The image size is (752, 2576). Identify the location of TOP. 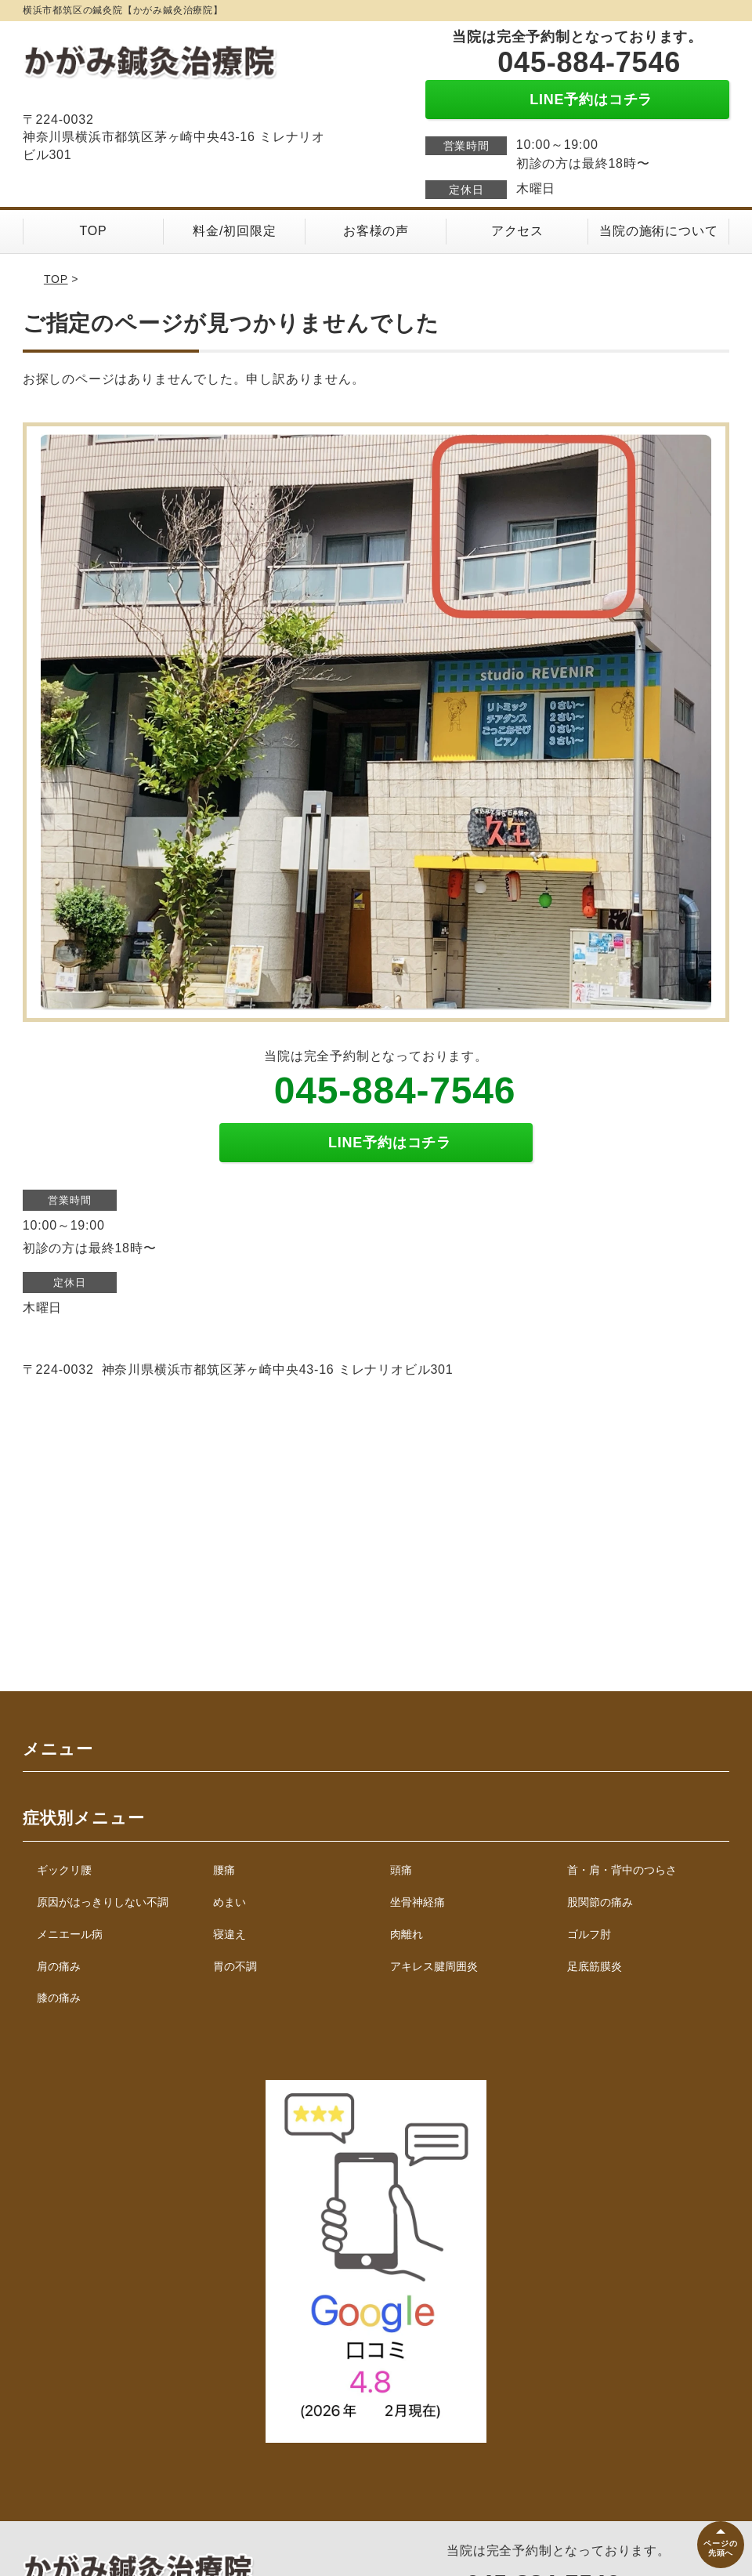
(93, 230).